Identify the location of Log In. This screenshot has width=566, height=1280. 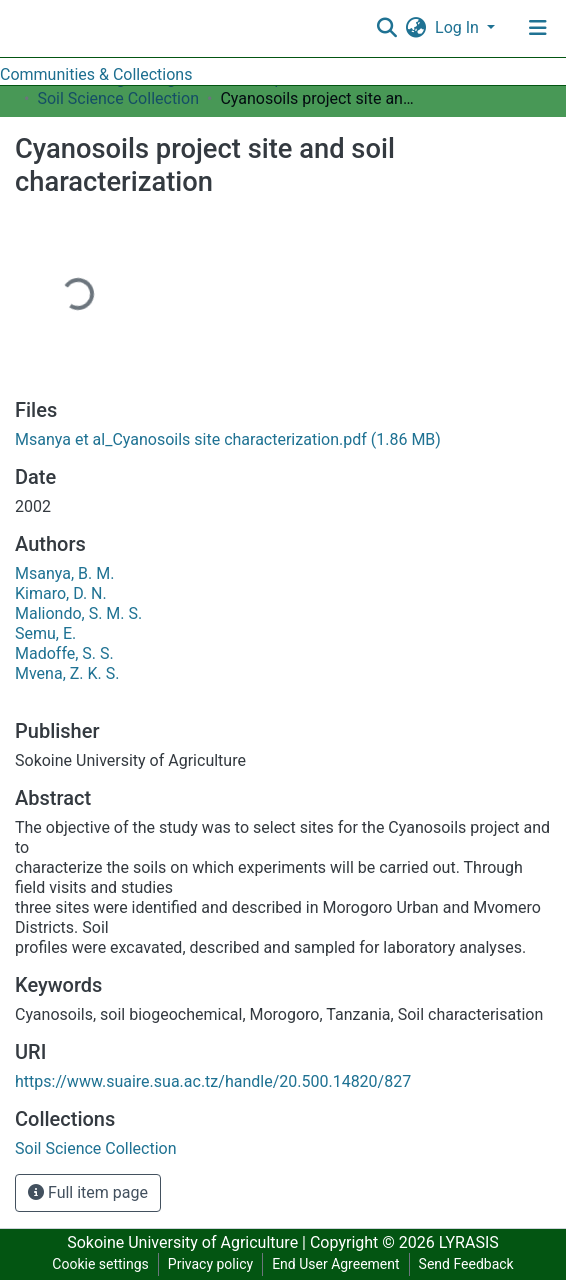
(459, 27).